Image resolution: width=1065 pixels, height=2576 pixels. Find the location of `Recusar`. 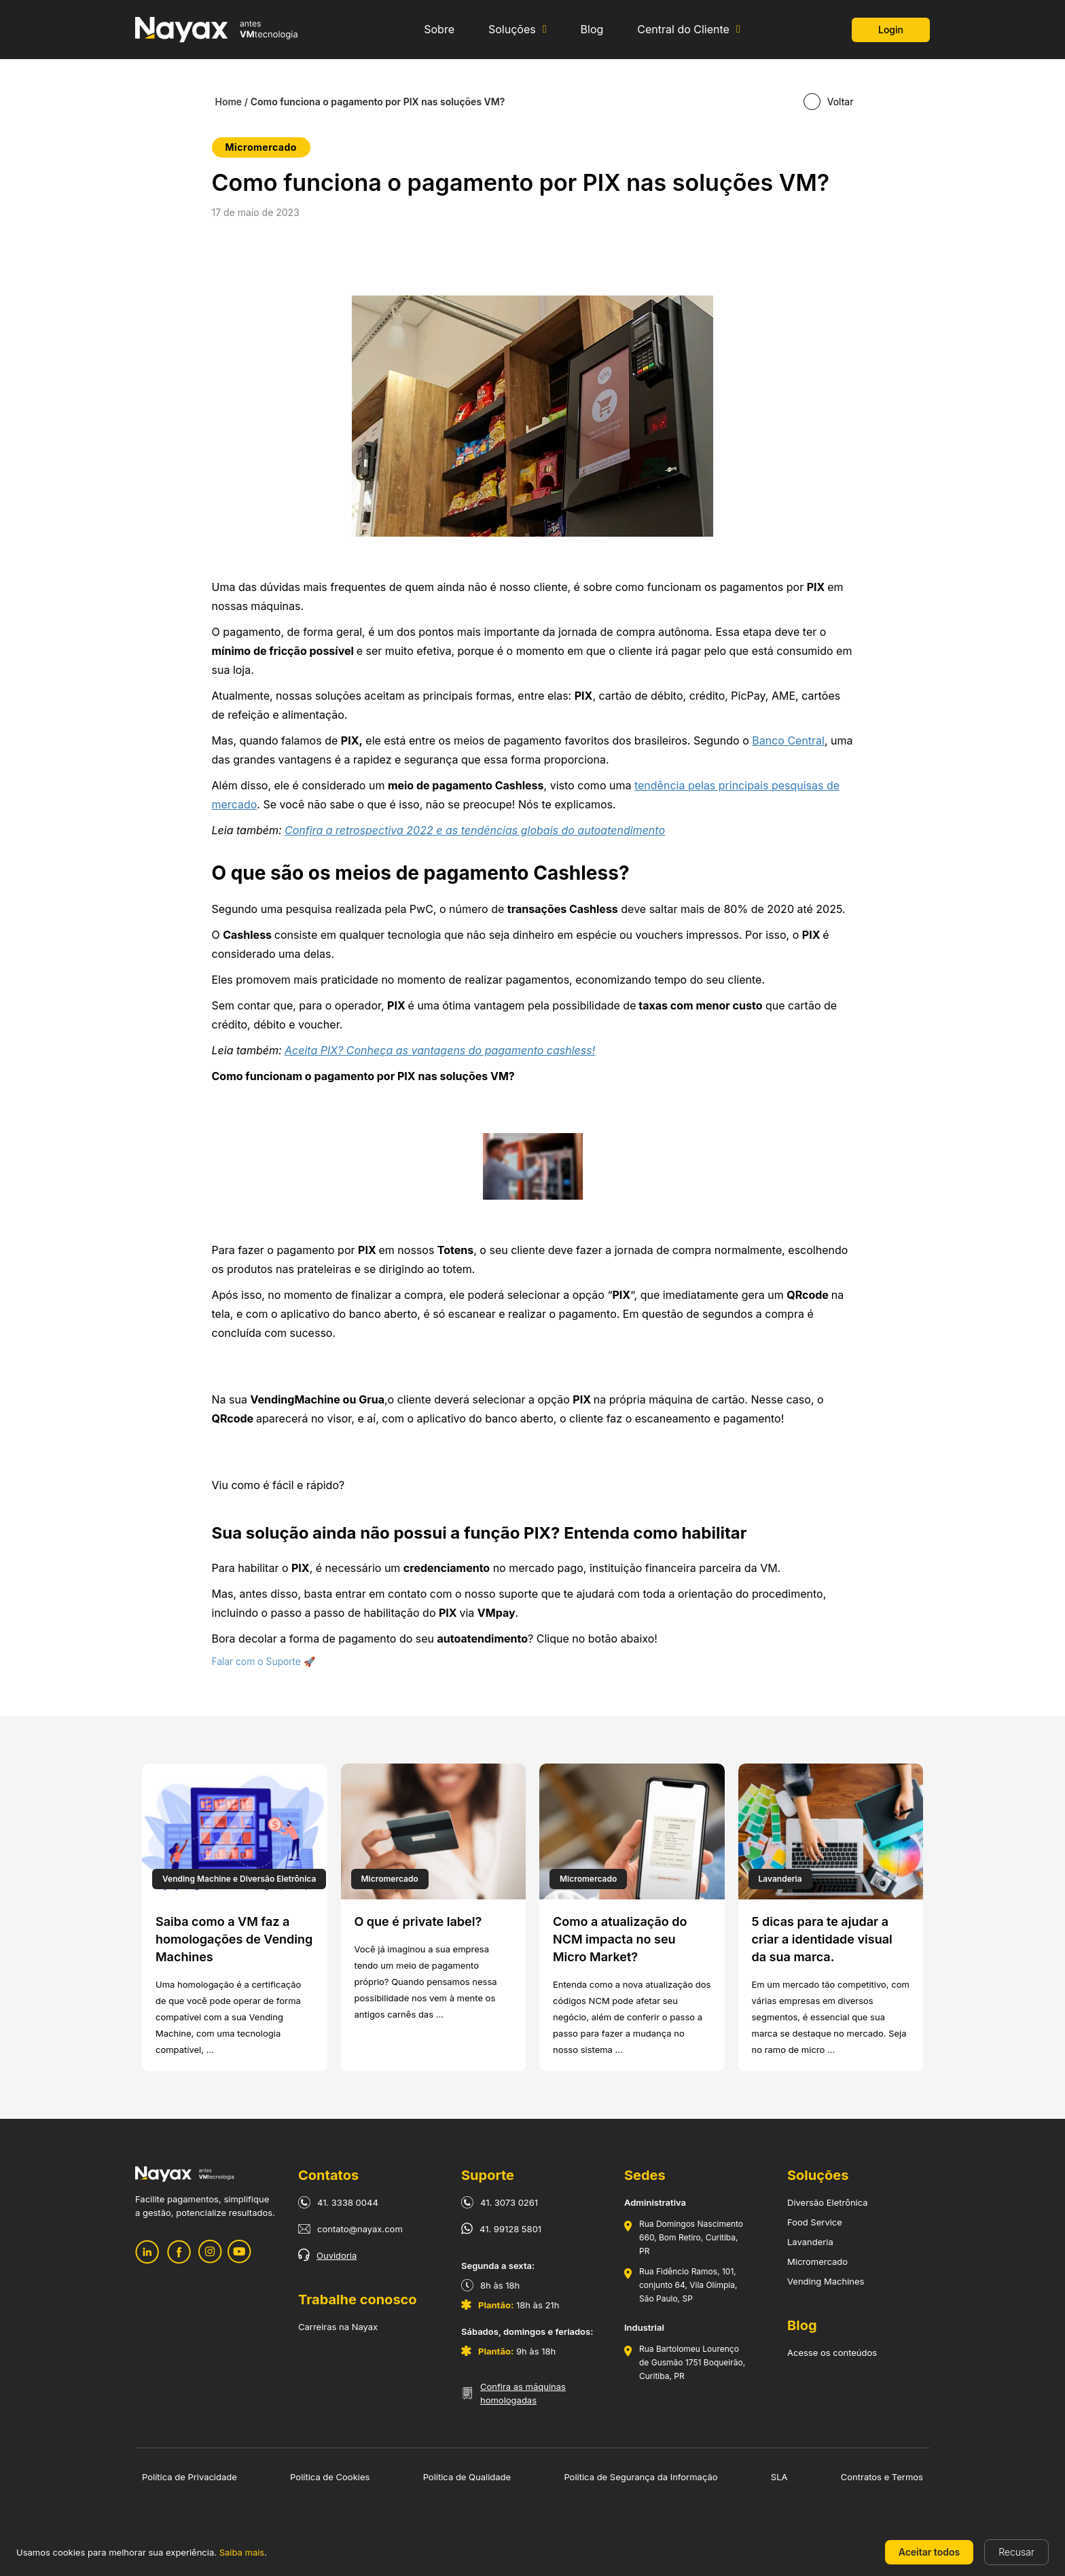

Recusar is located at coordinates (1016, 2552).